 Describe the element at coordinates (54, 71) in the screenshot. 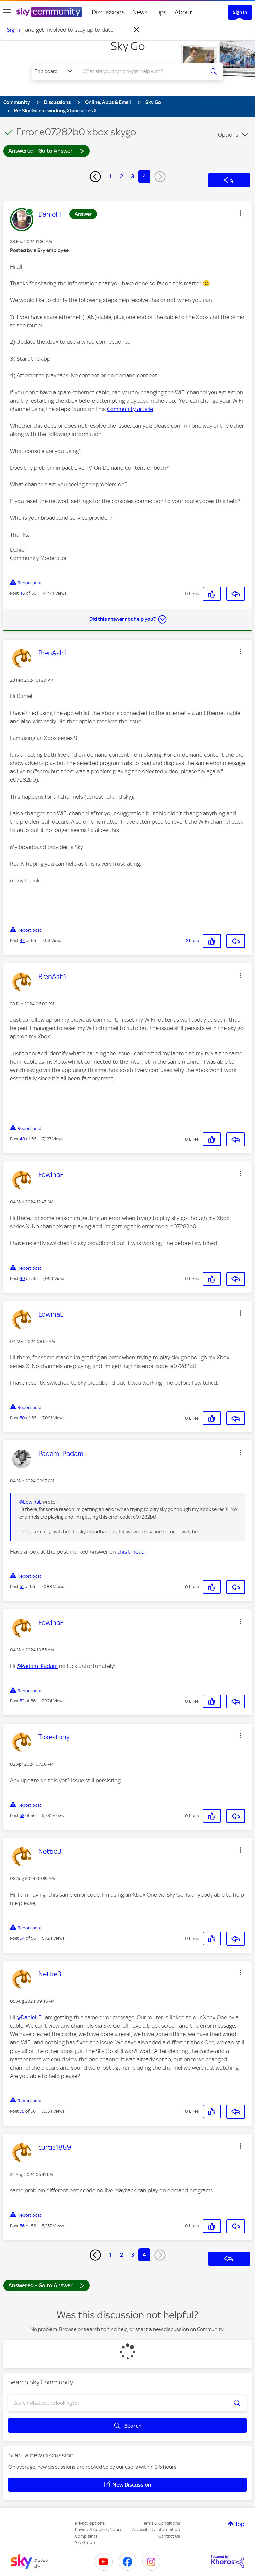

I see `[Search Granularity]` at that location.